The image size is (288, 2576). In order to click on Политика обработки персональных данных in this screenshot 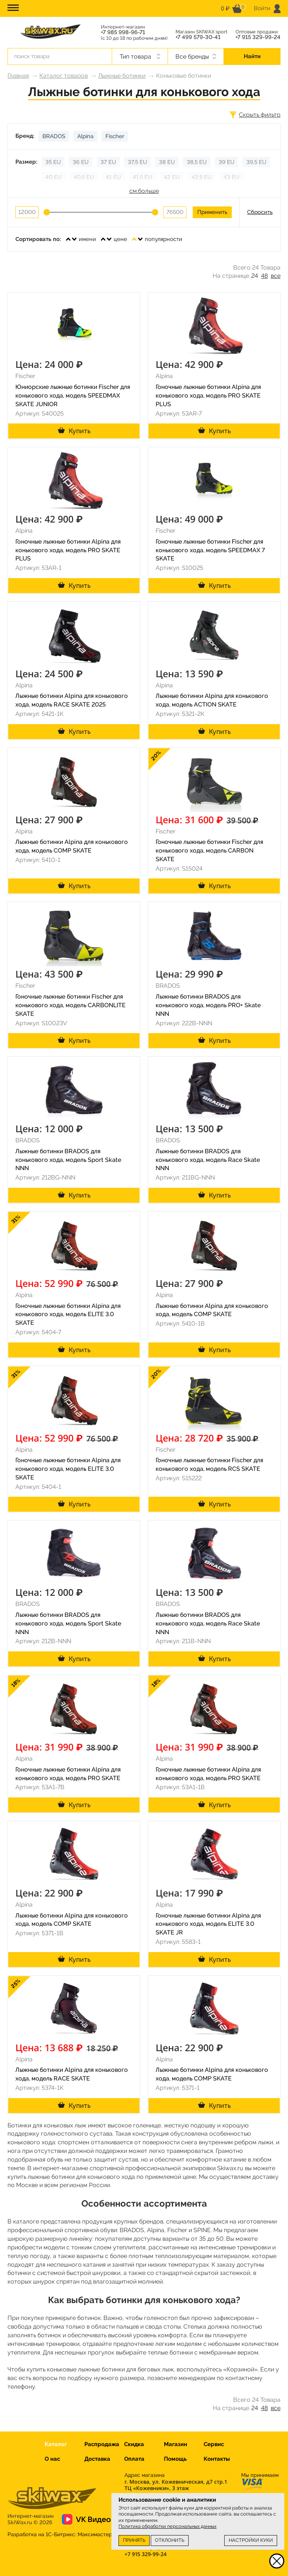, I will do `click(167, 2526)`.